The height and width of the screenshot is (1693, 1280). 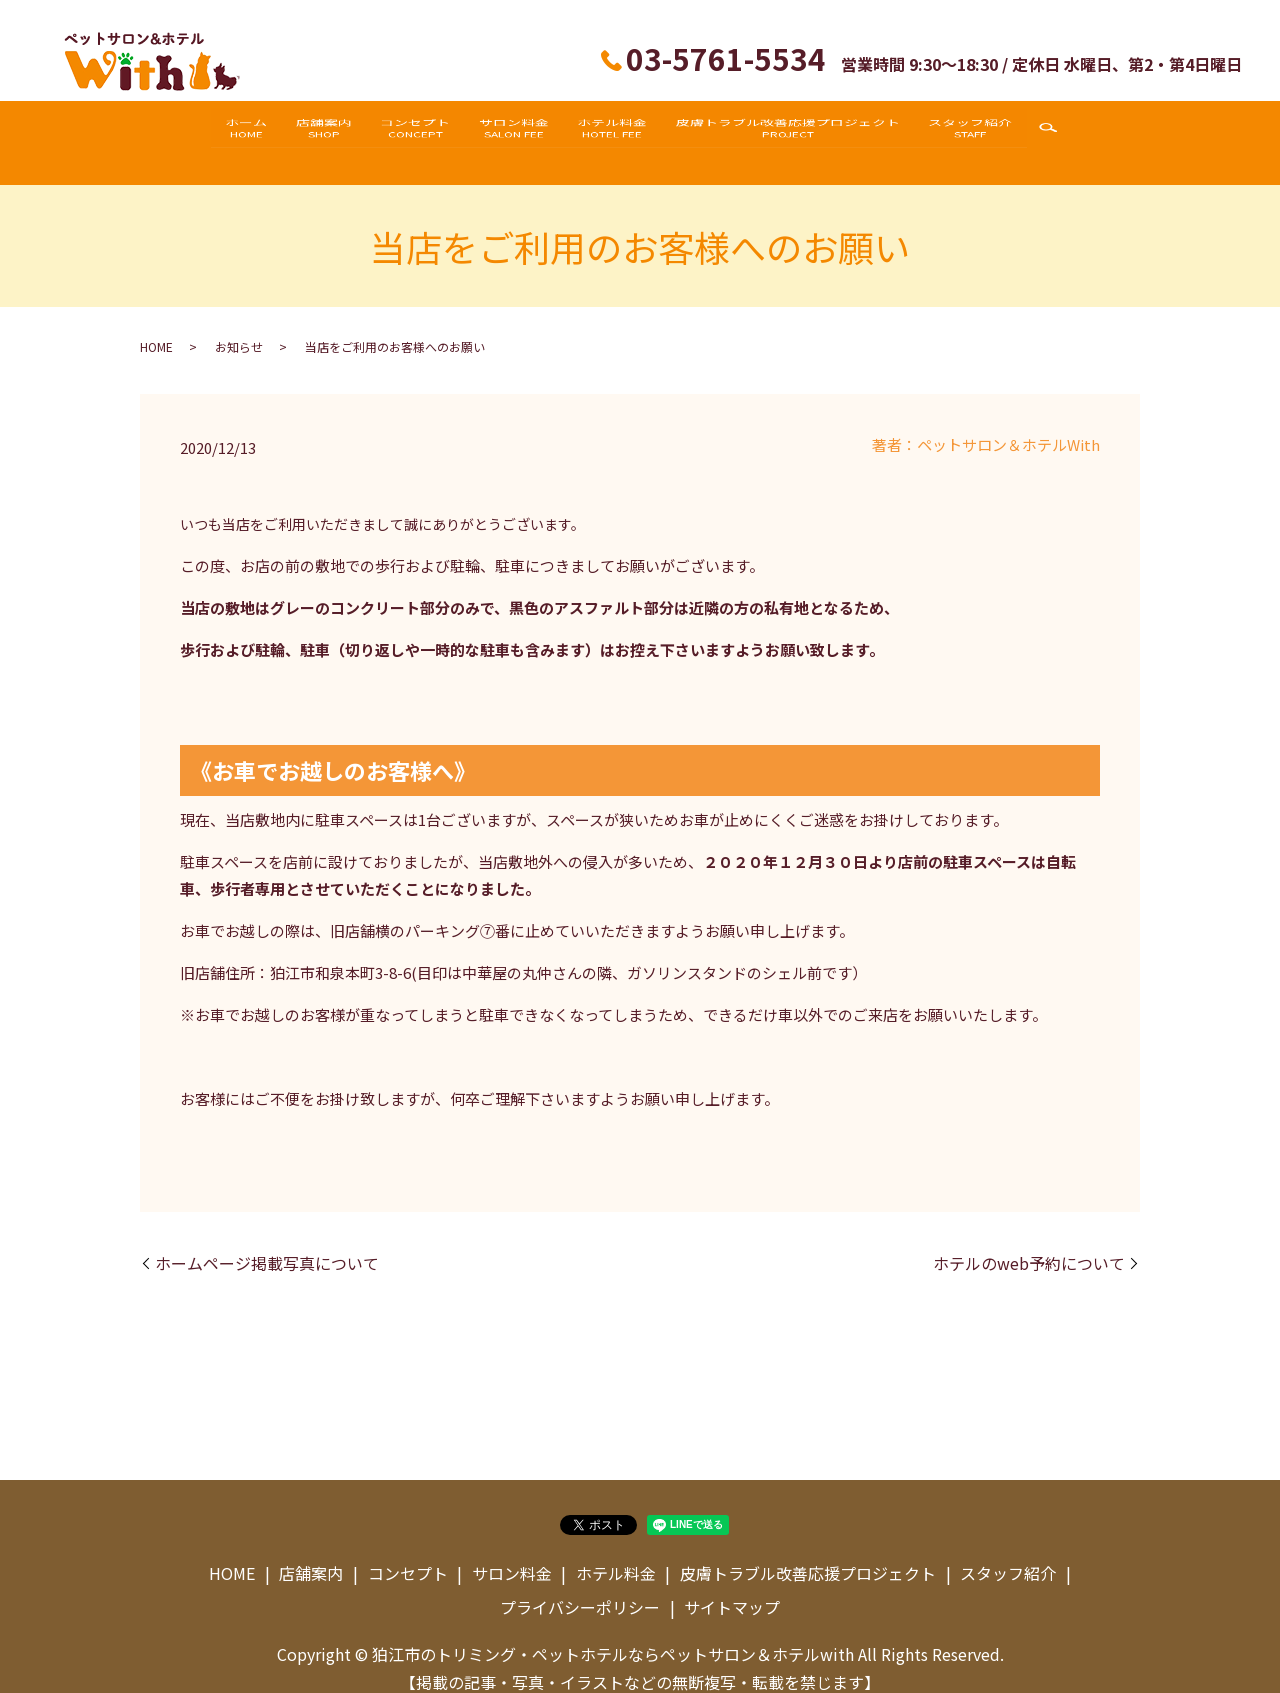 I want to click on HOME, so click(x=156, y=326).